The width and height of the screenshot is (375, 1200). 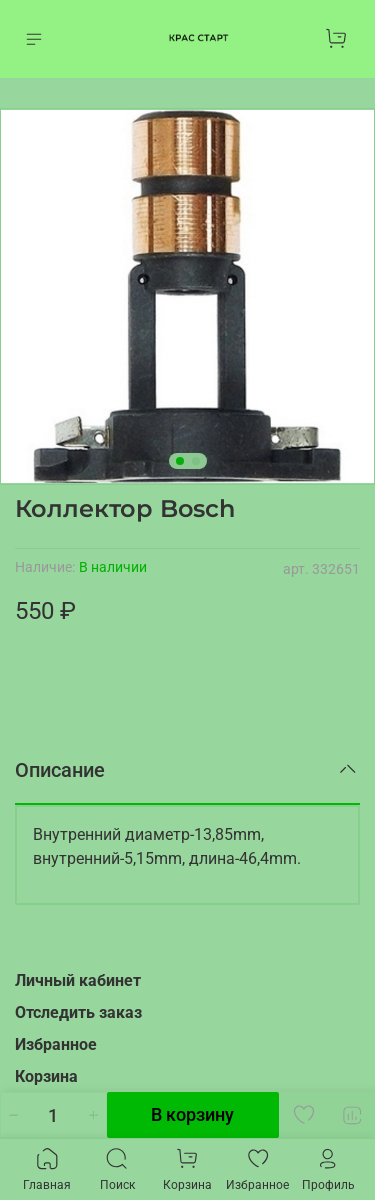 What do you see at coordinates (46, 1076) in the screenshot?
I see `Корзина` at bounding box center [46, 1076].